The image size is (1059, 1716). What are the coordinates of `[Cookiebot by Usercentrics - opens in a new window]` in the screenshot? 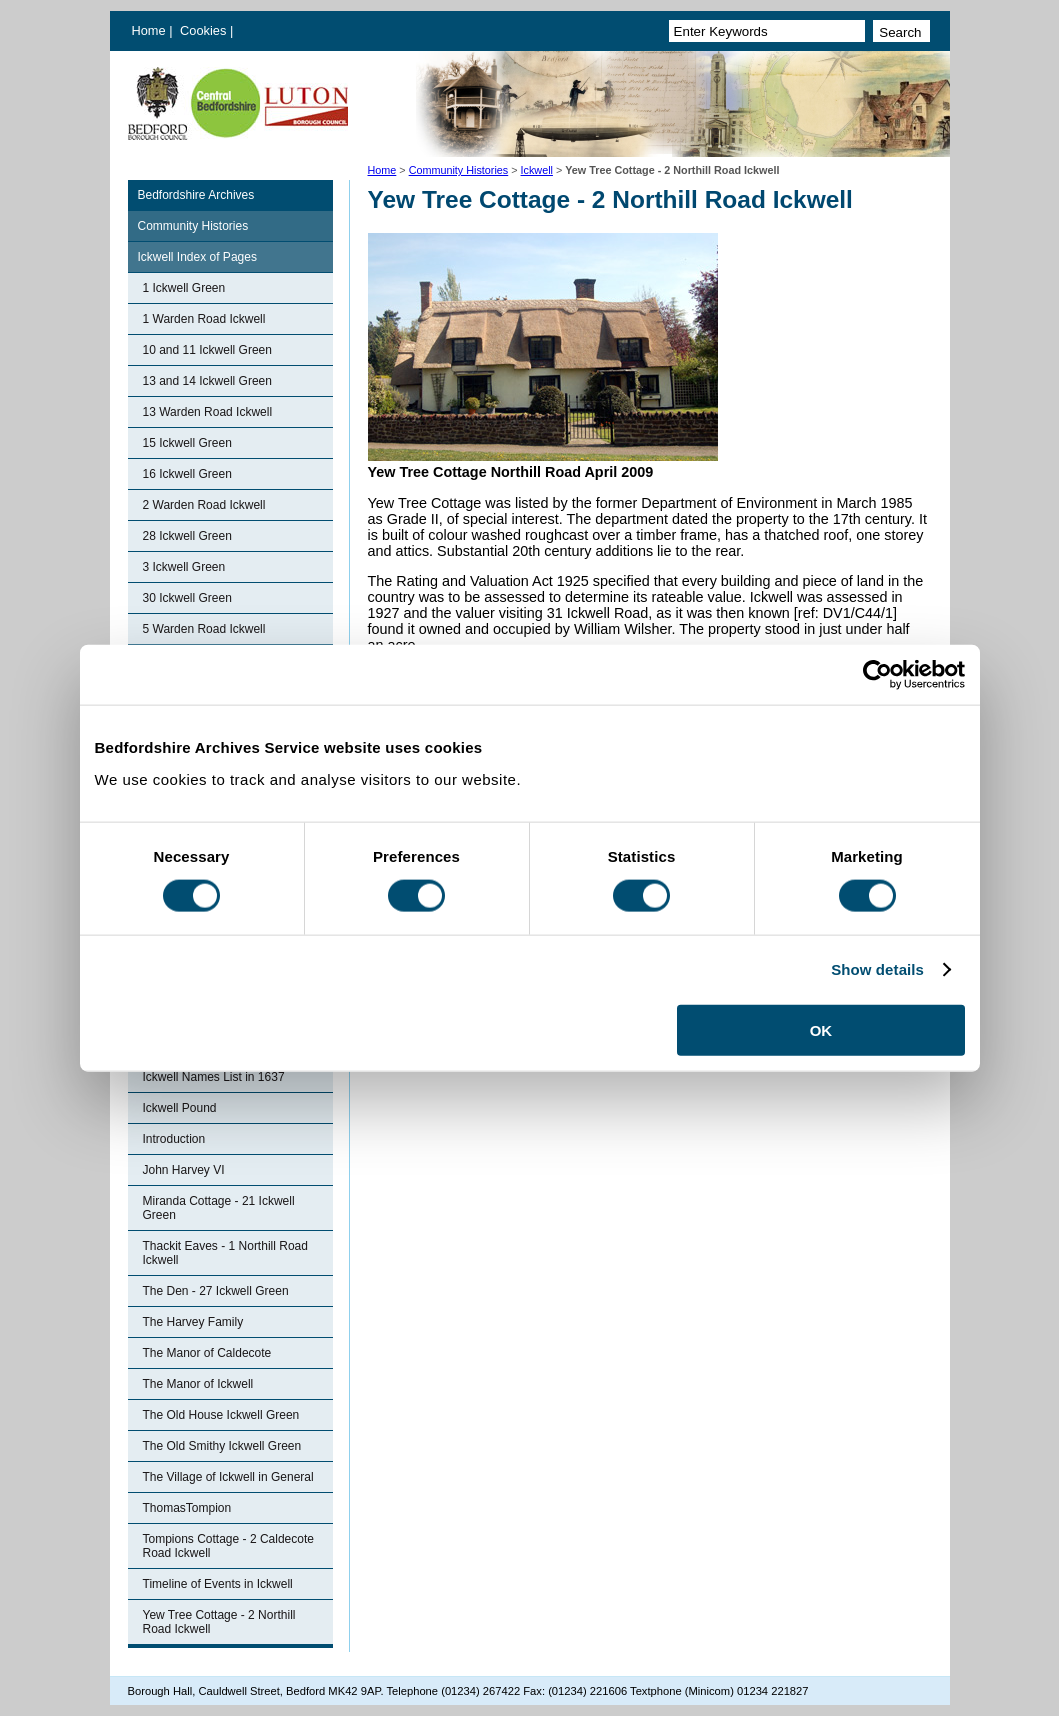 It's located at (877, 675).